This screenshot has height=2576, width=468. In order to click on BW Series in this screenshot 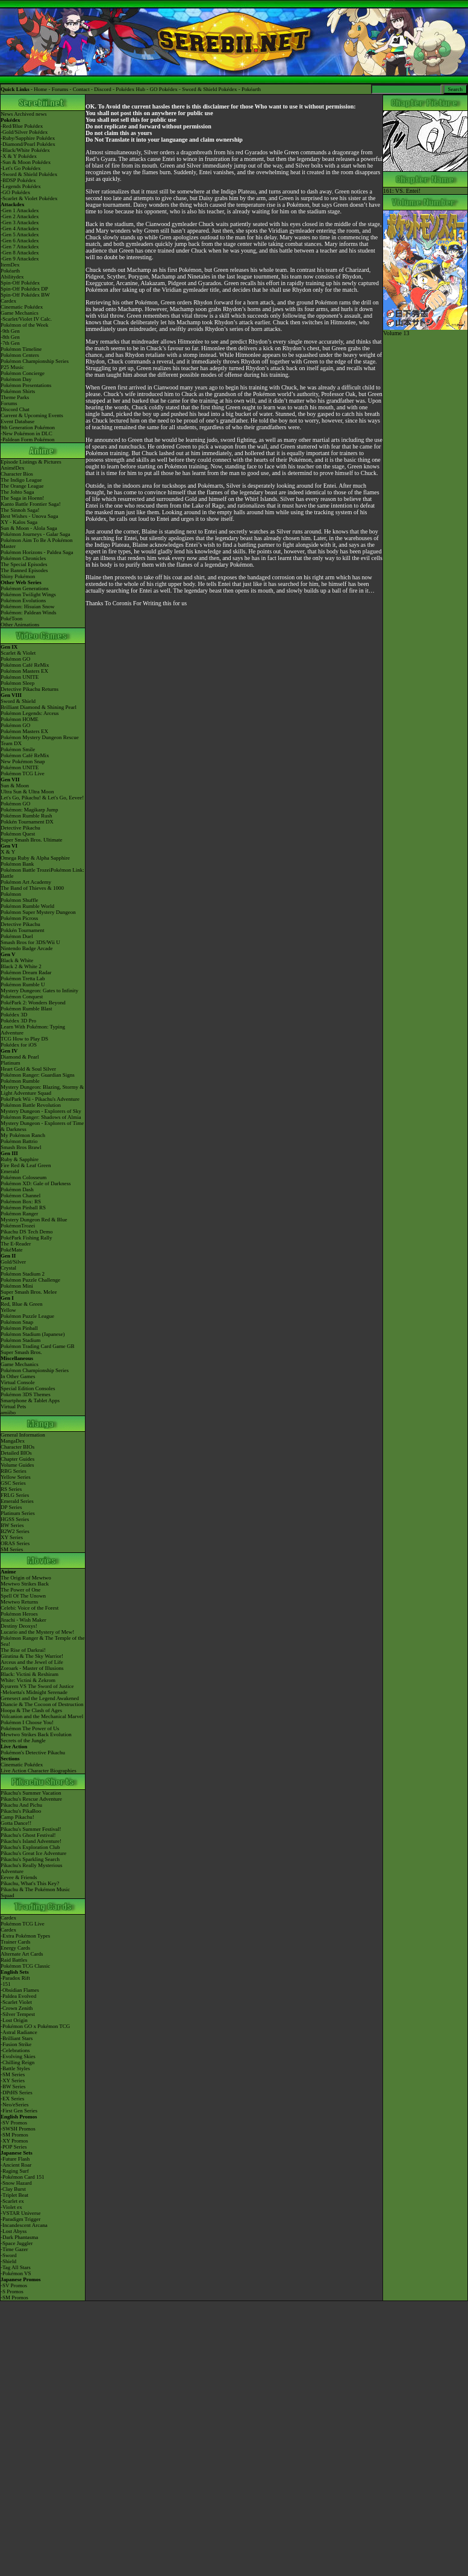, I will do `click(12, 1525)`.